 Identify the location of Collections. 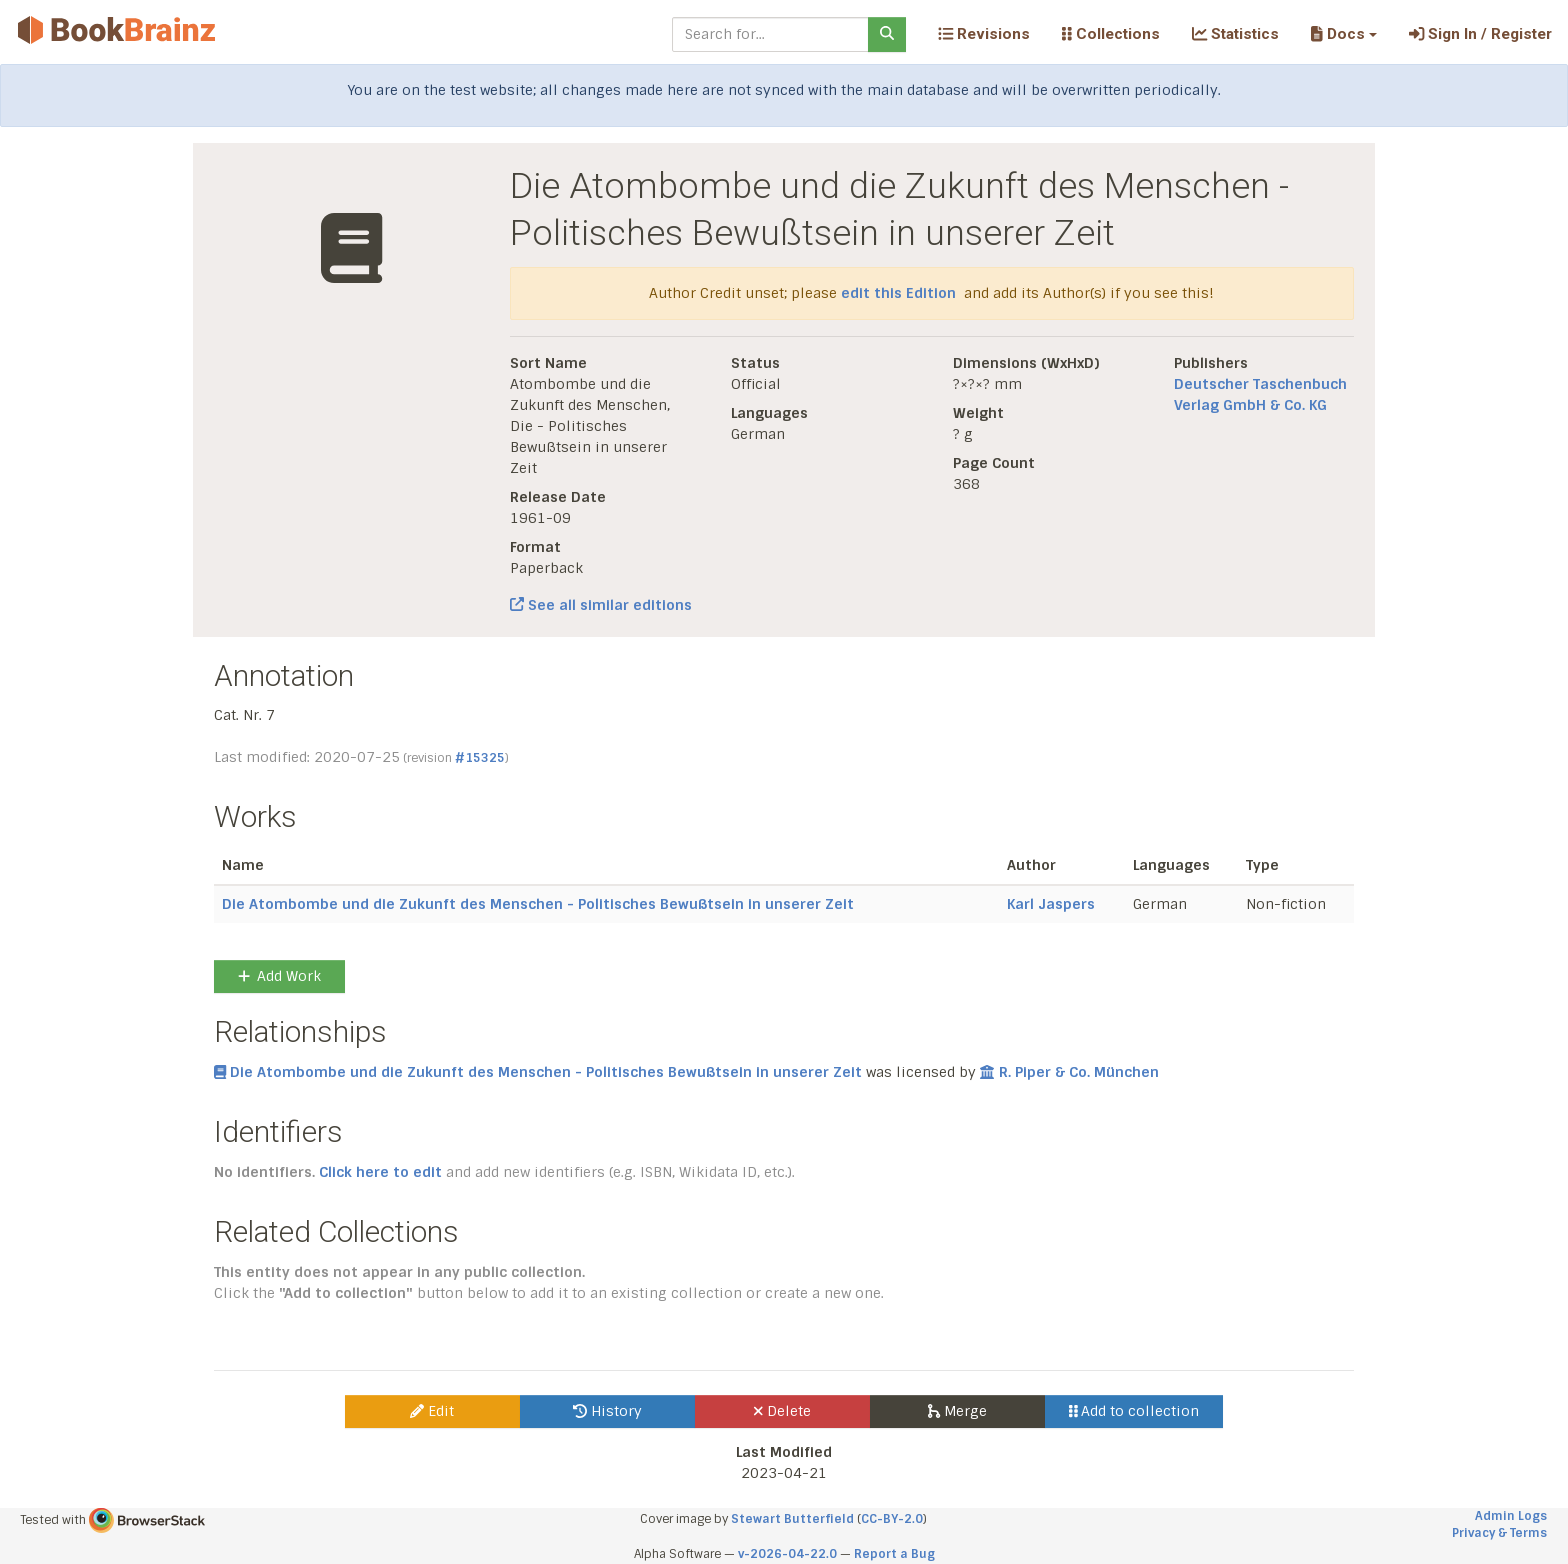
(1111, 34).